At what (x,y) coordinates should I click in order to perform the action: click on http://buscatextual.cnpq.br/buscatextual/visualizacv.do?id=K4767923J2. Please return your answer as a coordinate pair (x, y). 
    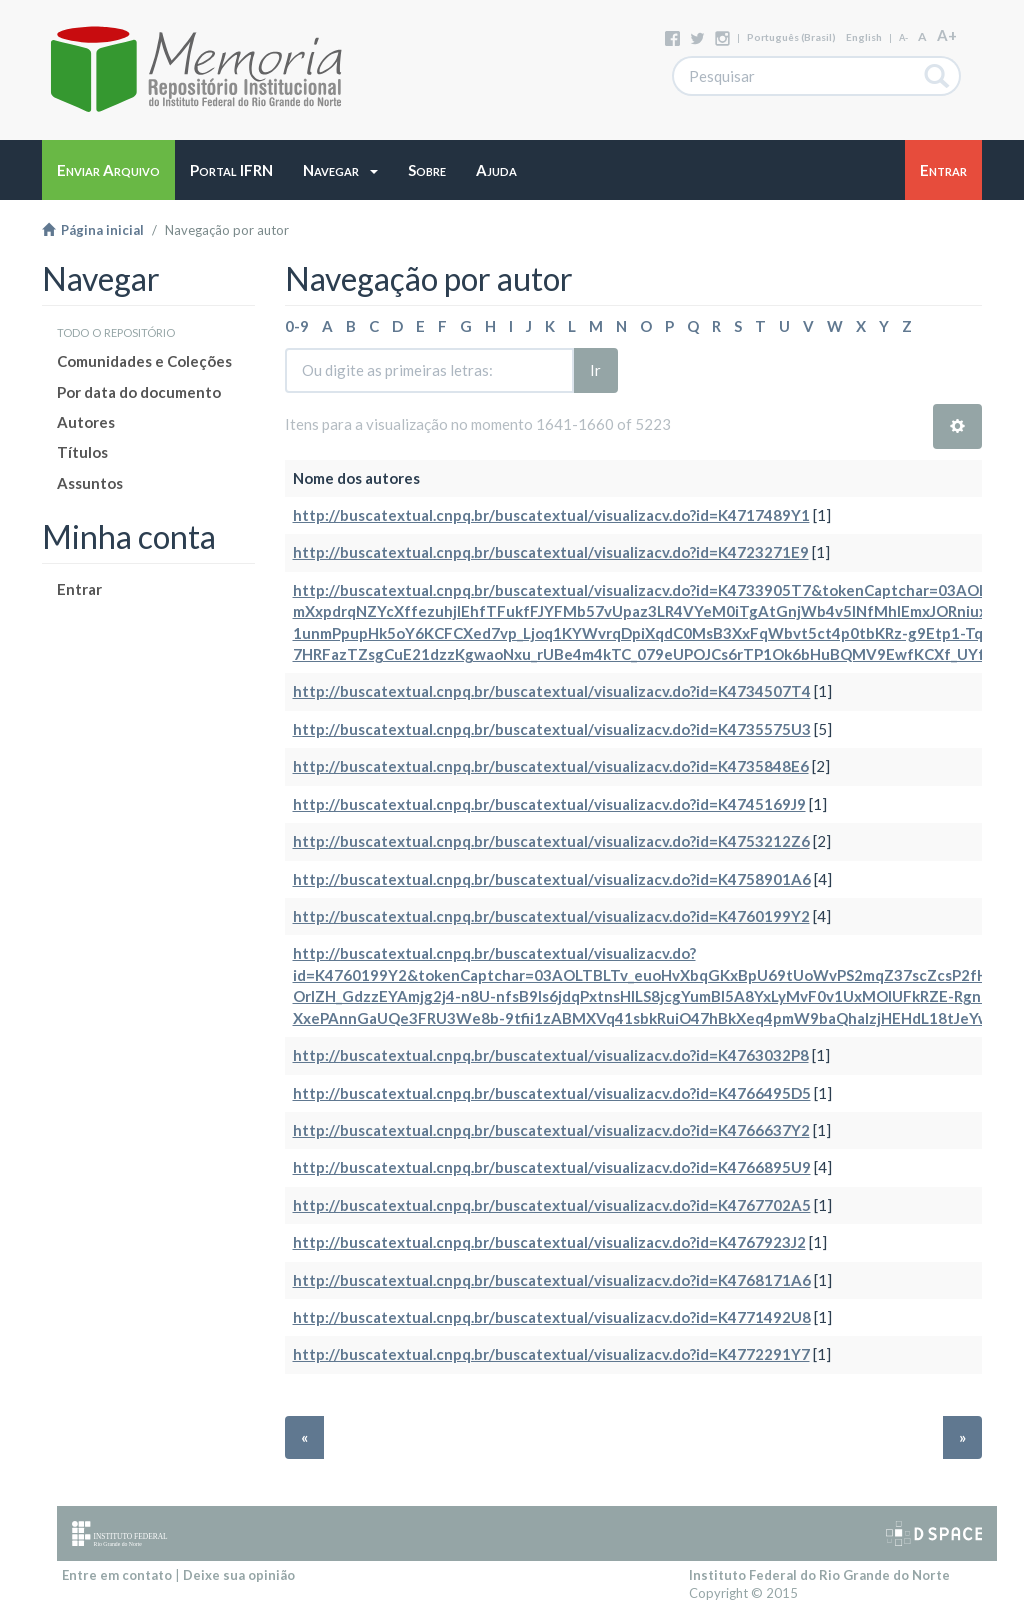
    Looking at the image, I should click on (549, 1242).